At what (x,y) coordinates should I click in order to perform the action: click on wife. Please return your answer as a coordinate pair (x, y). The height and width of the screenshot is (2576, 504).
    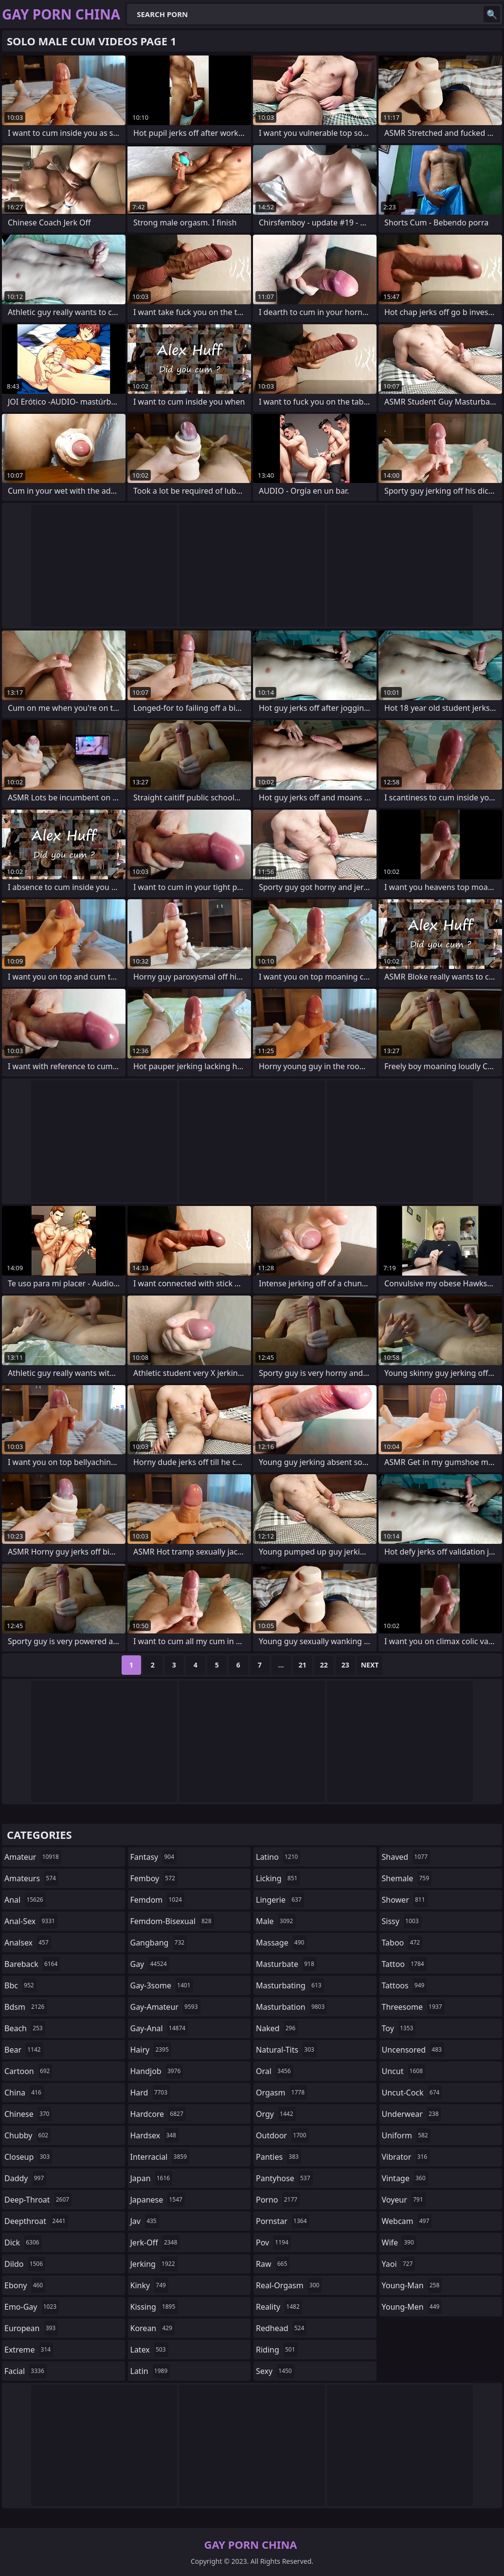
    Looking at the image, I should click on (399, 2242).